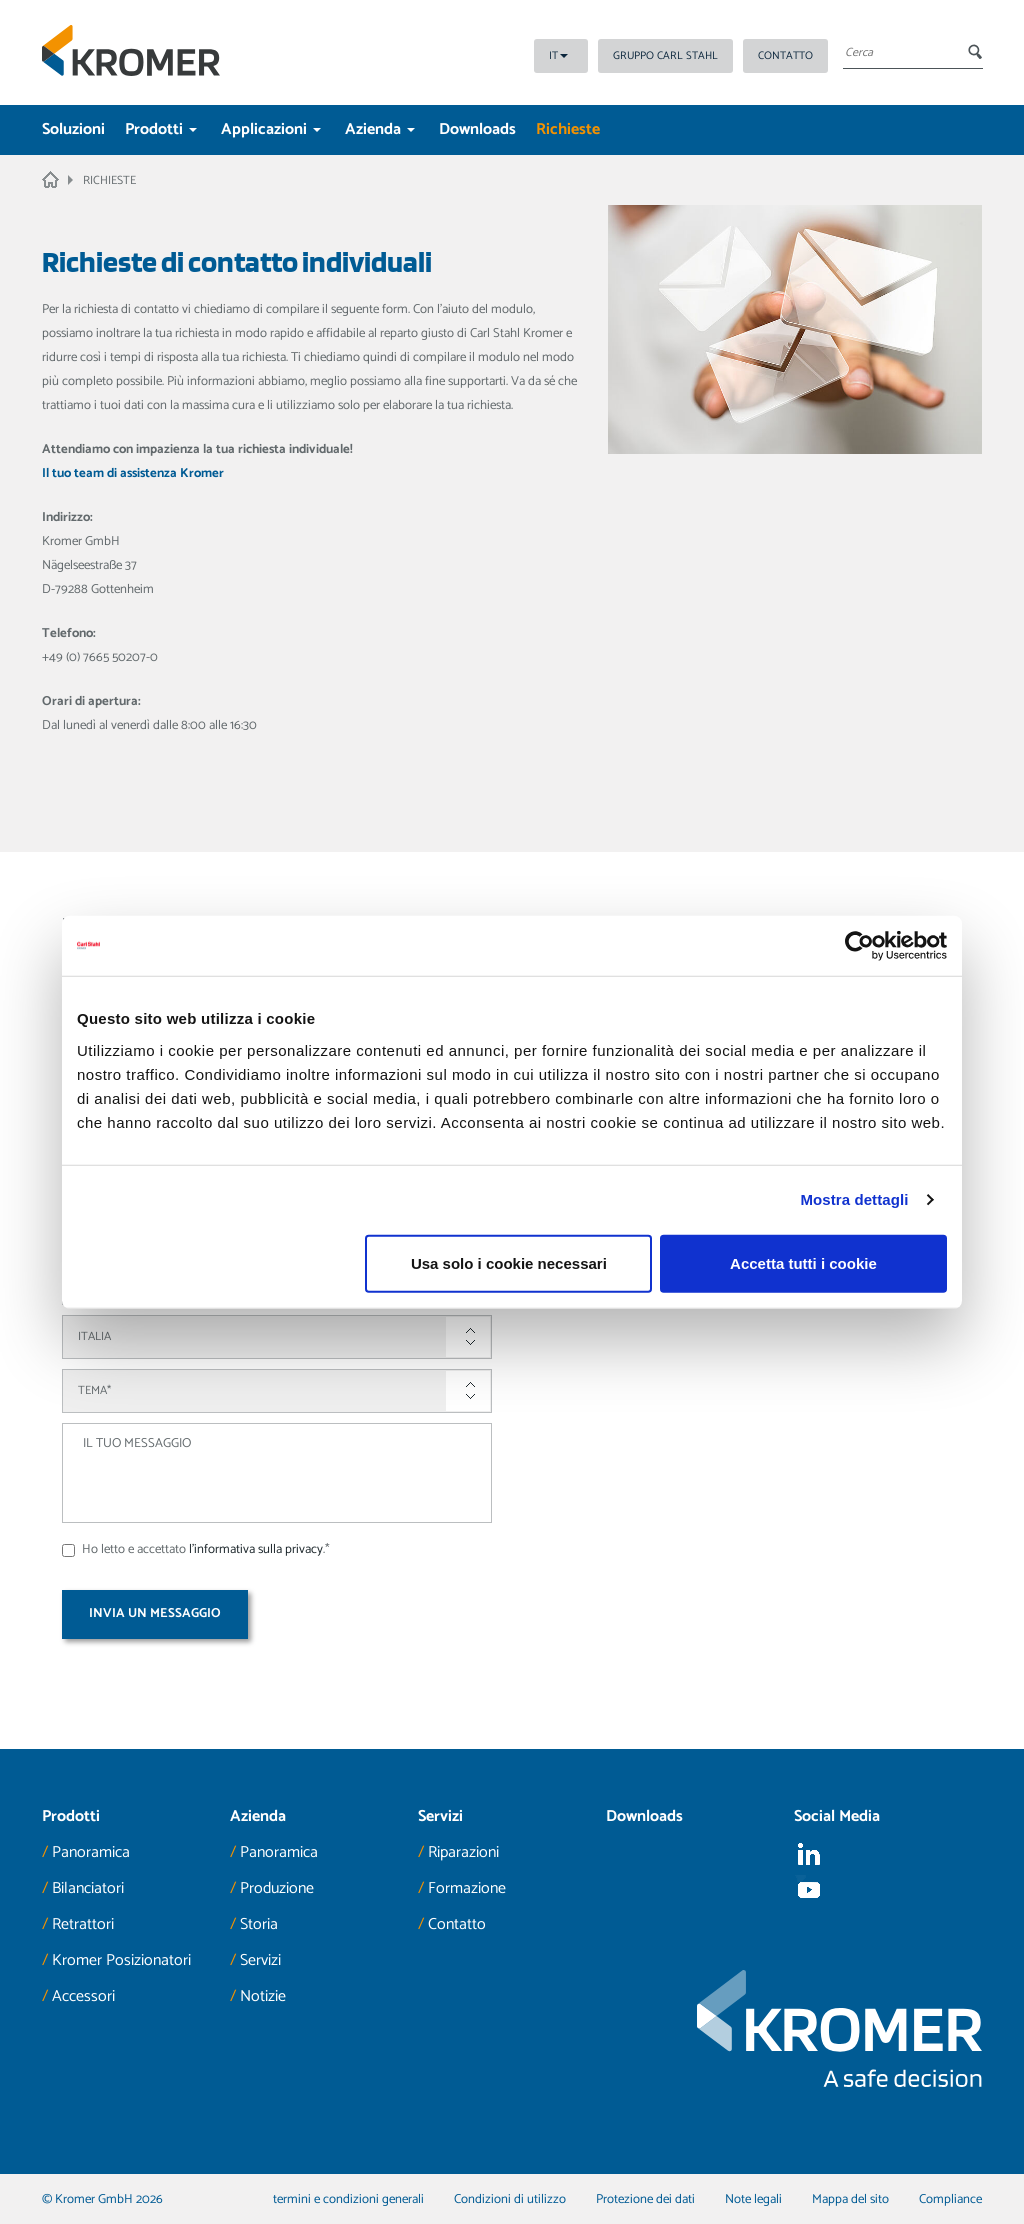  What do you see at coordinates (463, 1852) in the screenshot?
I see `Riparazioni` at bounding box center [463, 1852].